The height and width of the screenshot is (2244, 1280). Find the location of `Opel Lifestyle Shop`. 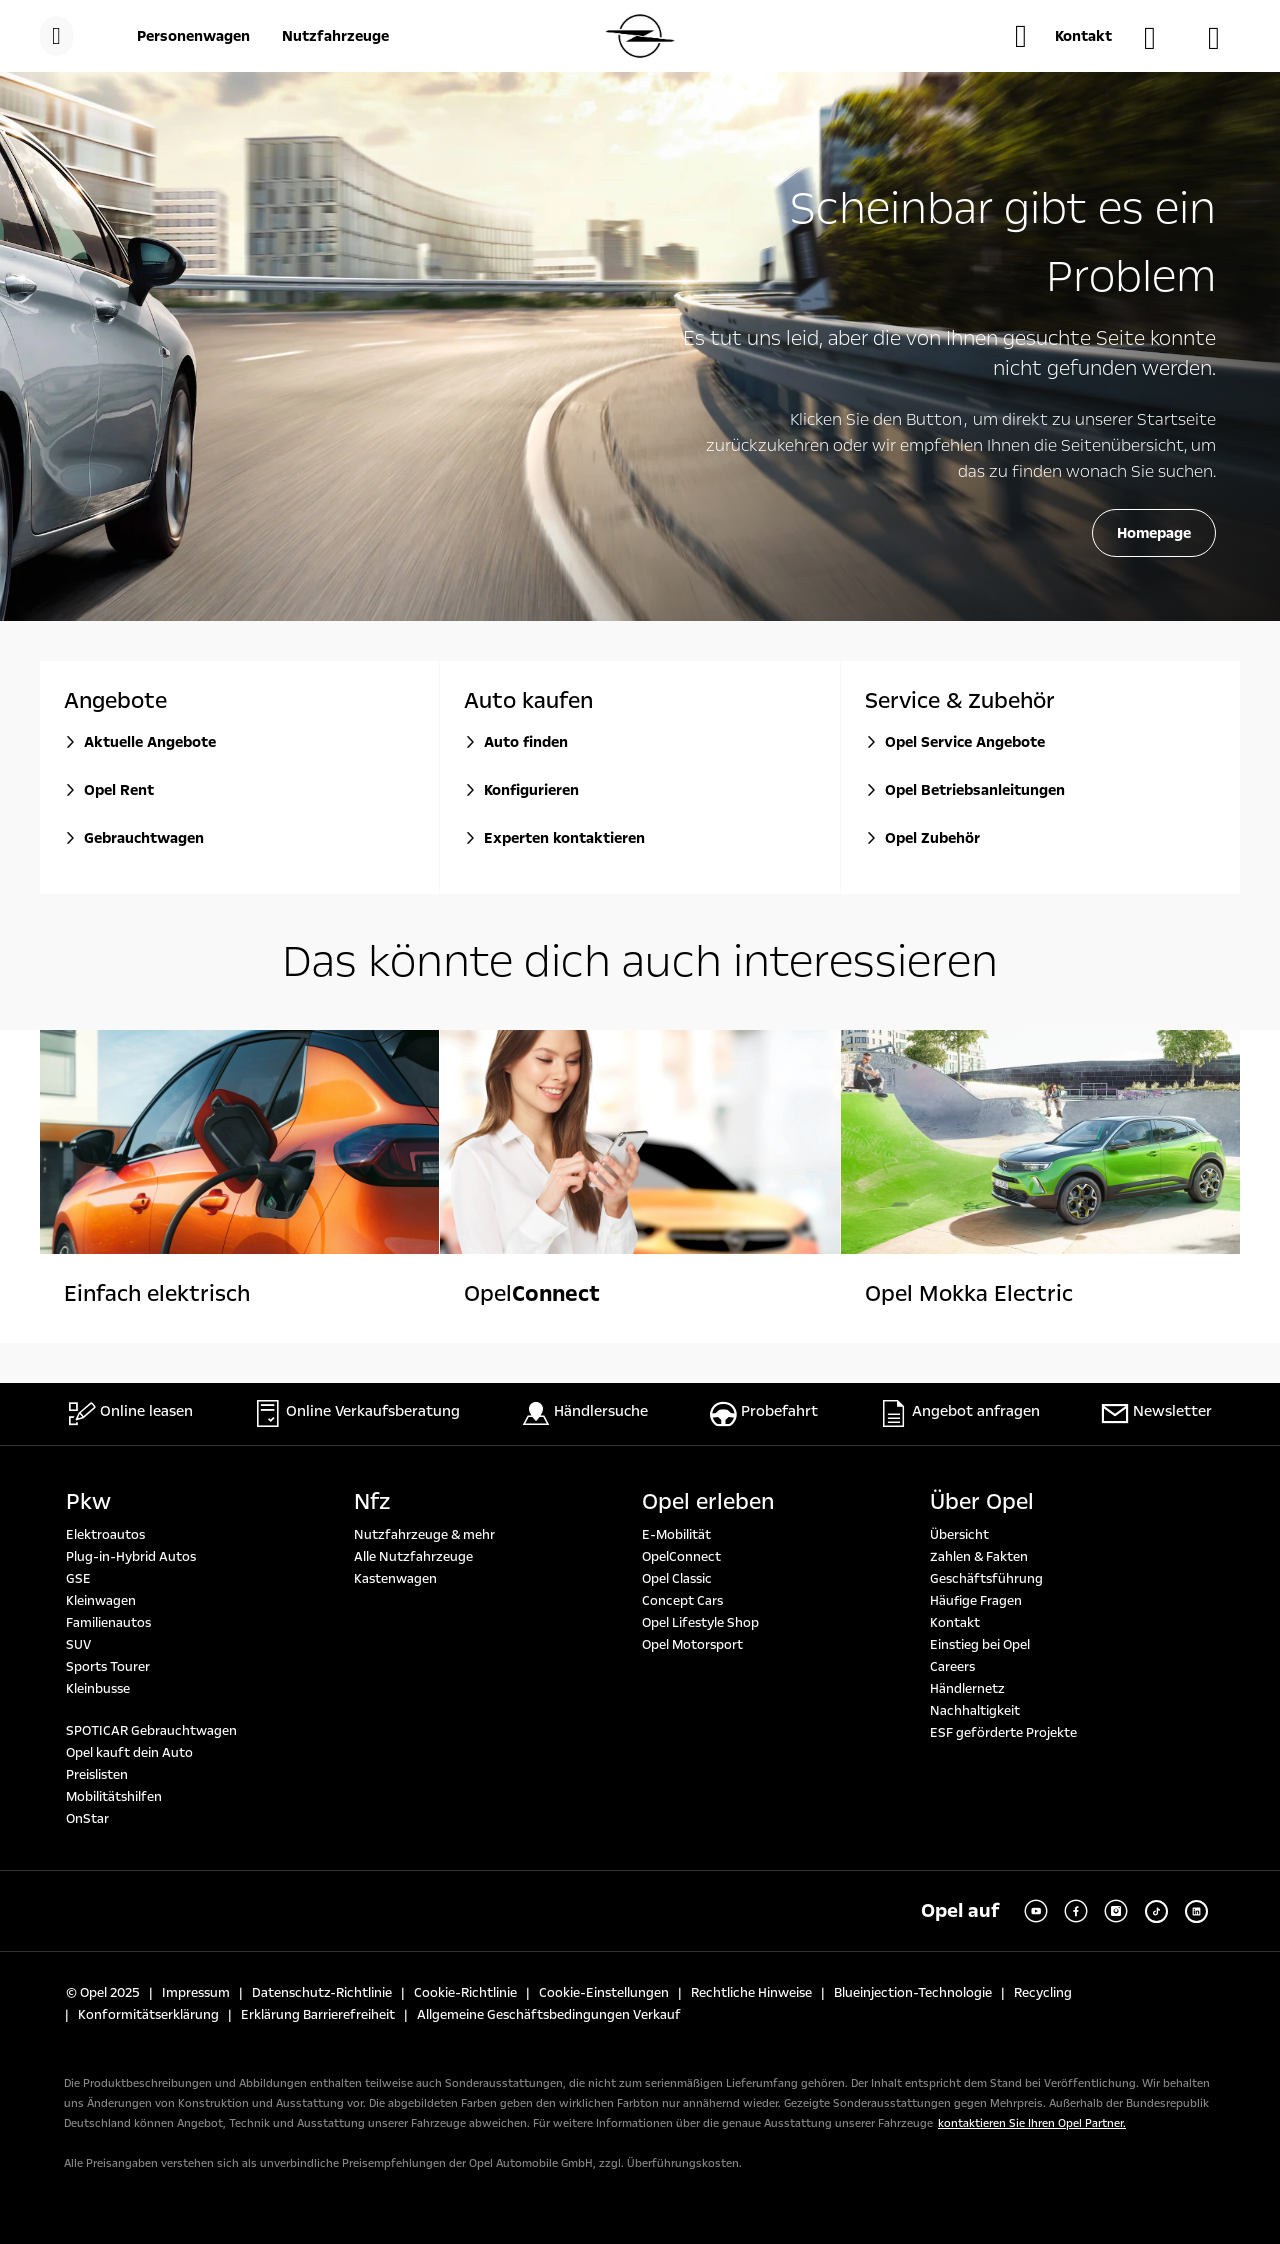

Opel Lifestyle Shop is located at coordinates (700, 1623).